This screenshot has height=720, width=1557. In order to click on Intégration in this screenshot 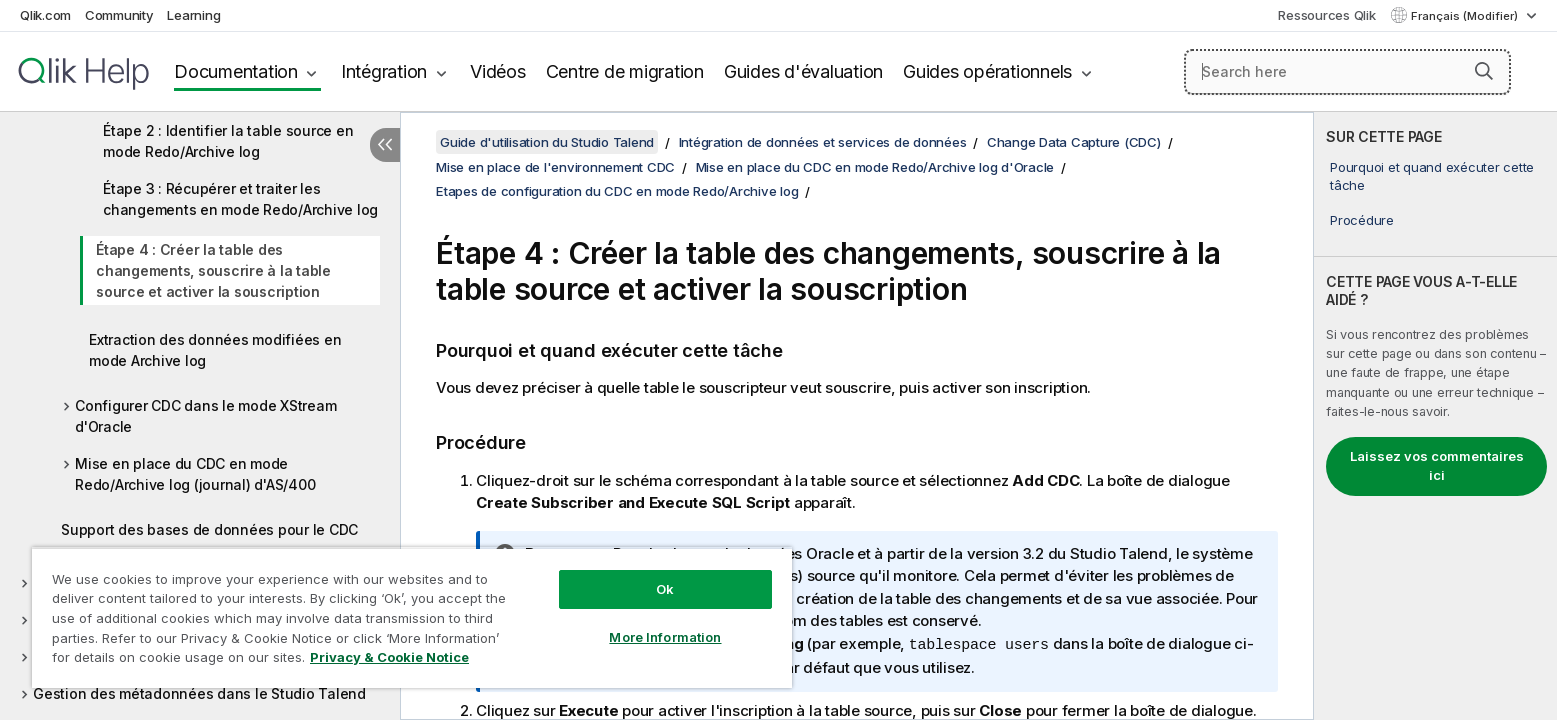, I will do `click(384, 71)`.